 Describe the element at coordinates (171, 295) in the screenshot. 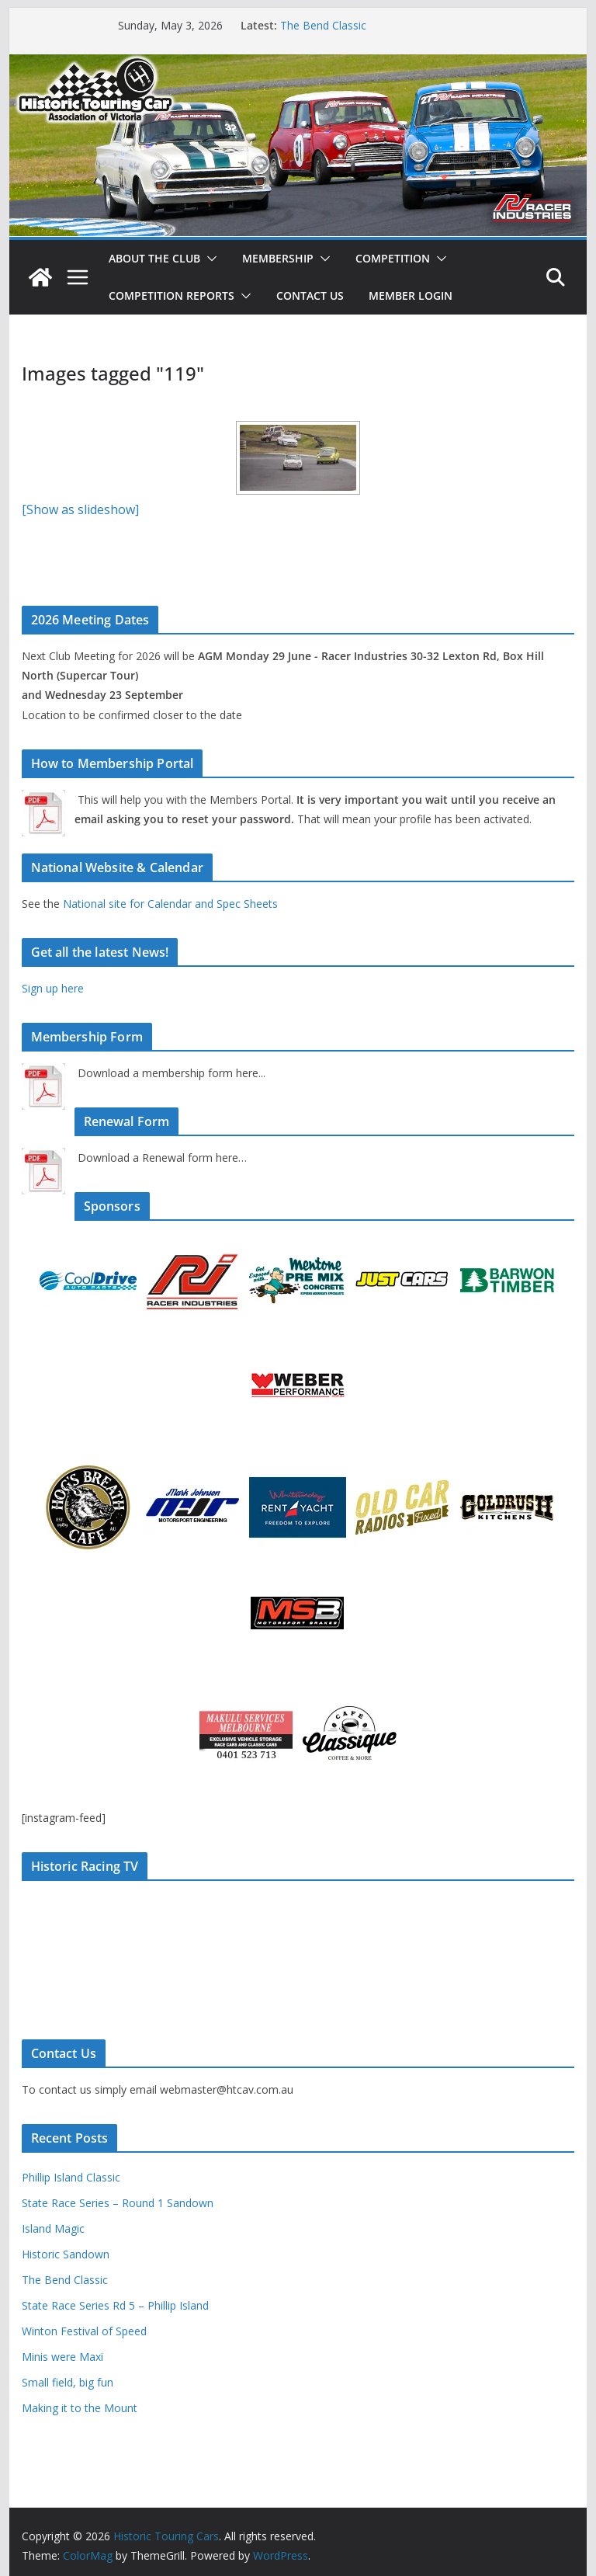

I see `Competition Reports` at that location.